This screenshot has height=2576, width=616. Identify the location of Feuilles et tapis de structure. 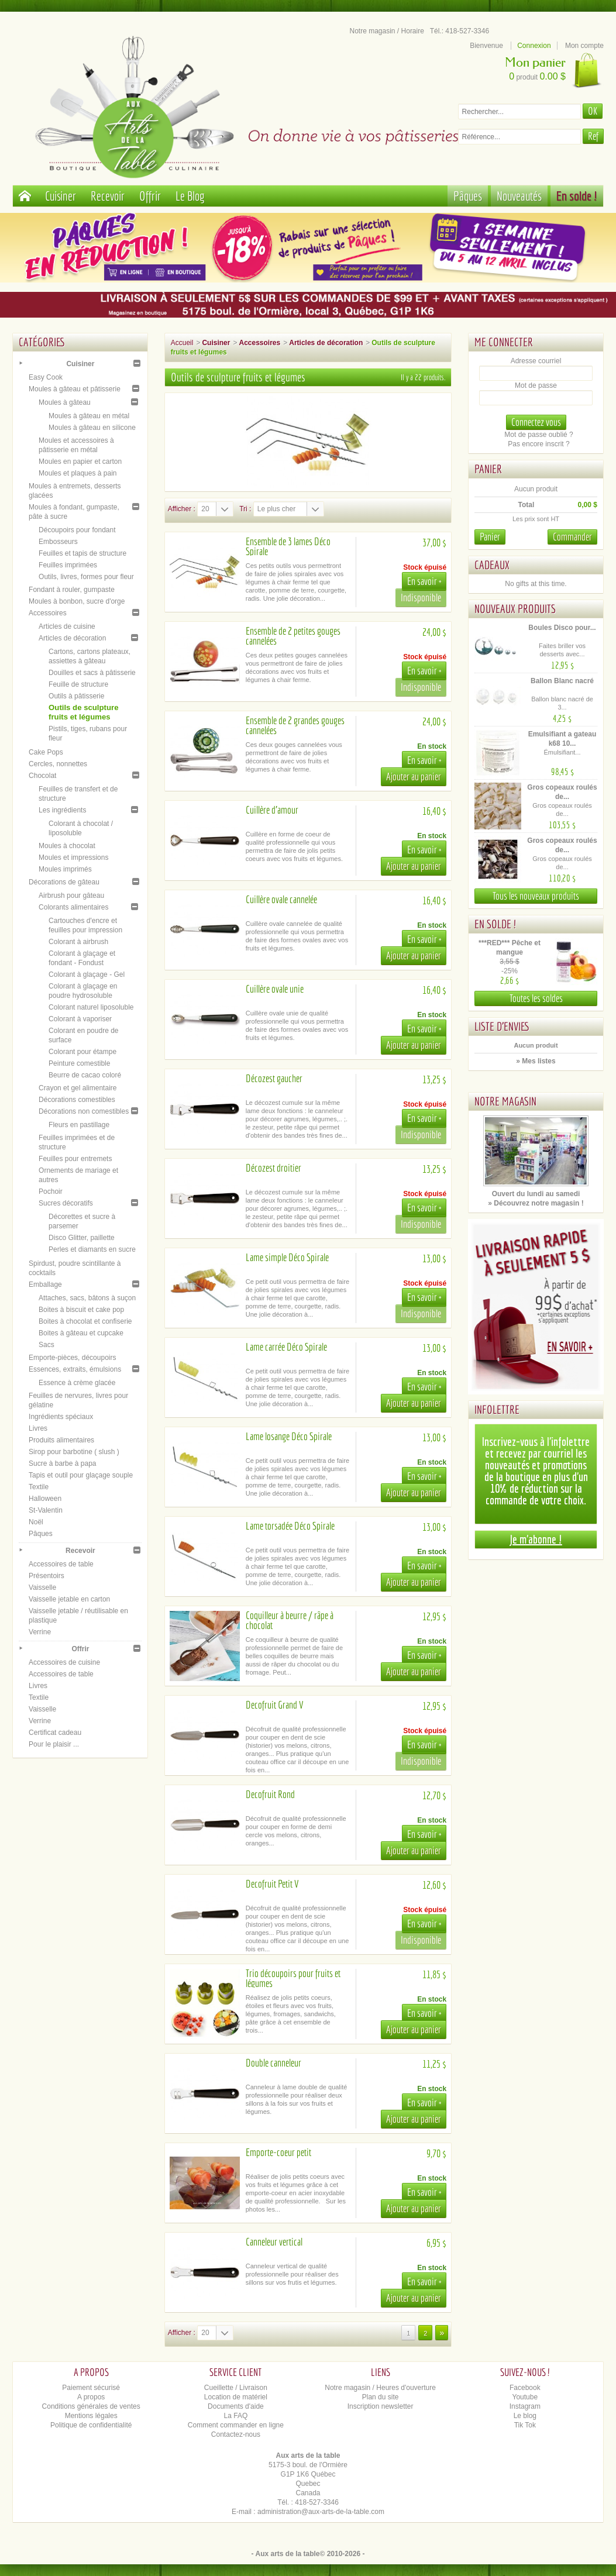
(82, 553).